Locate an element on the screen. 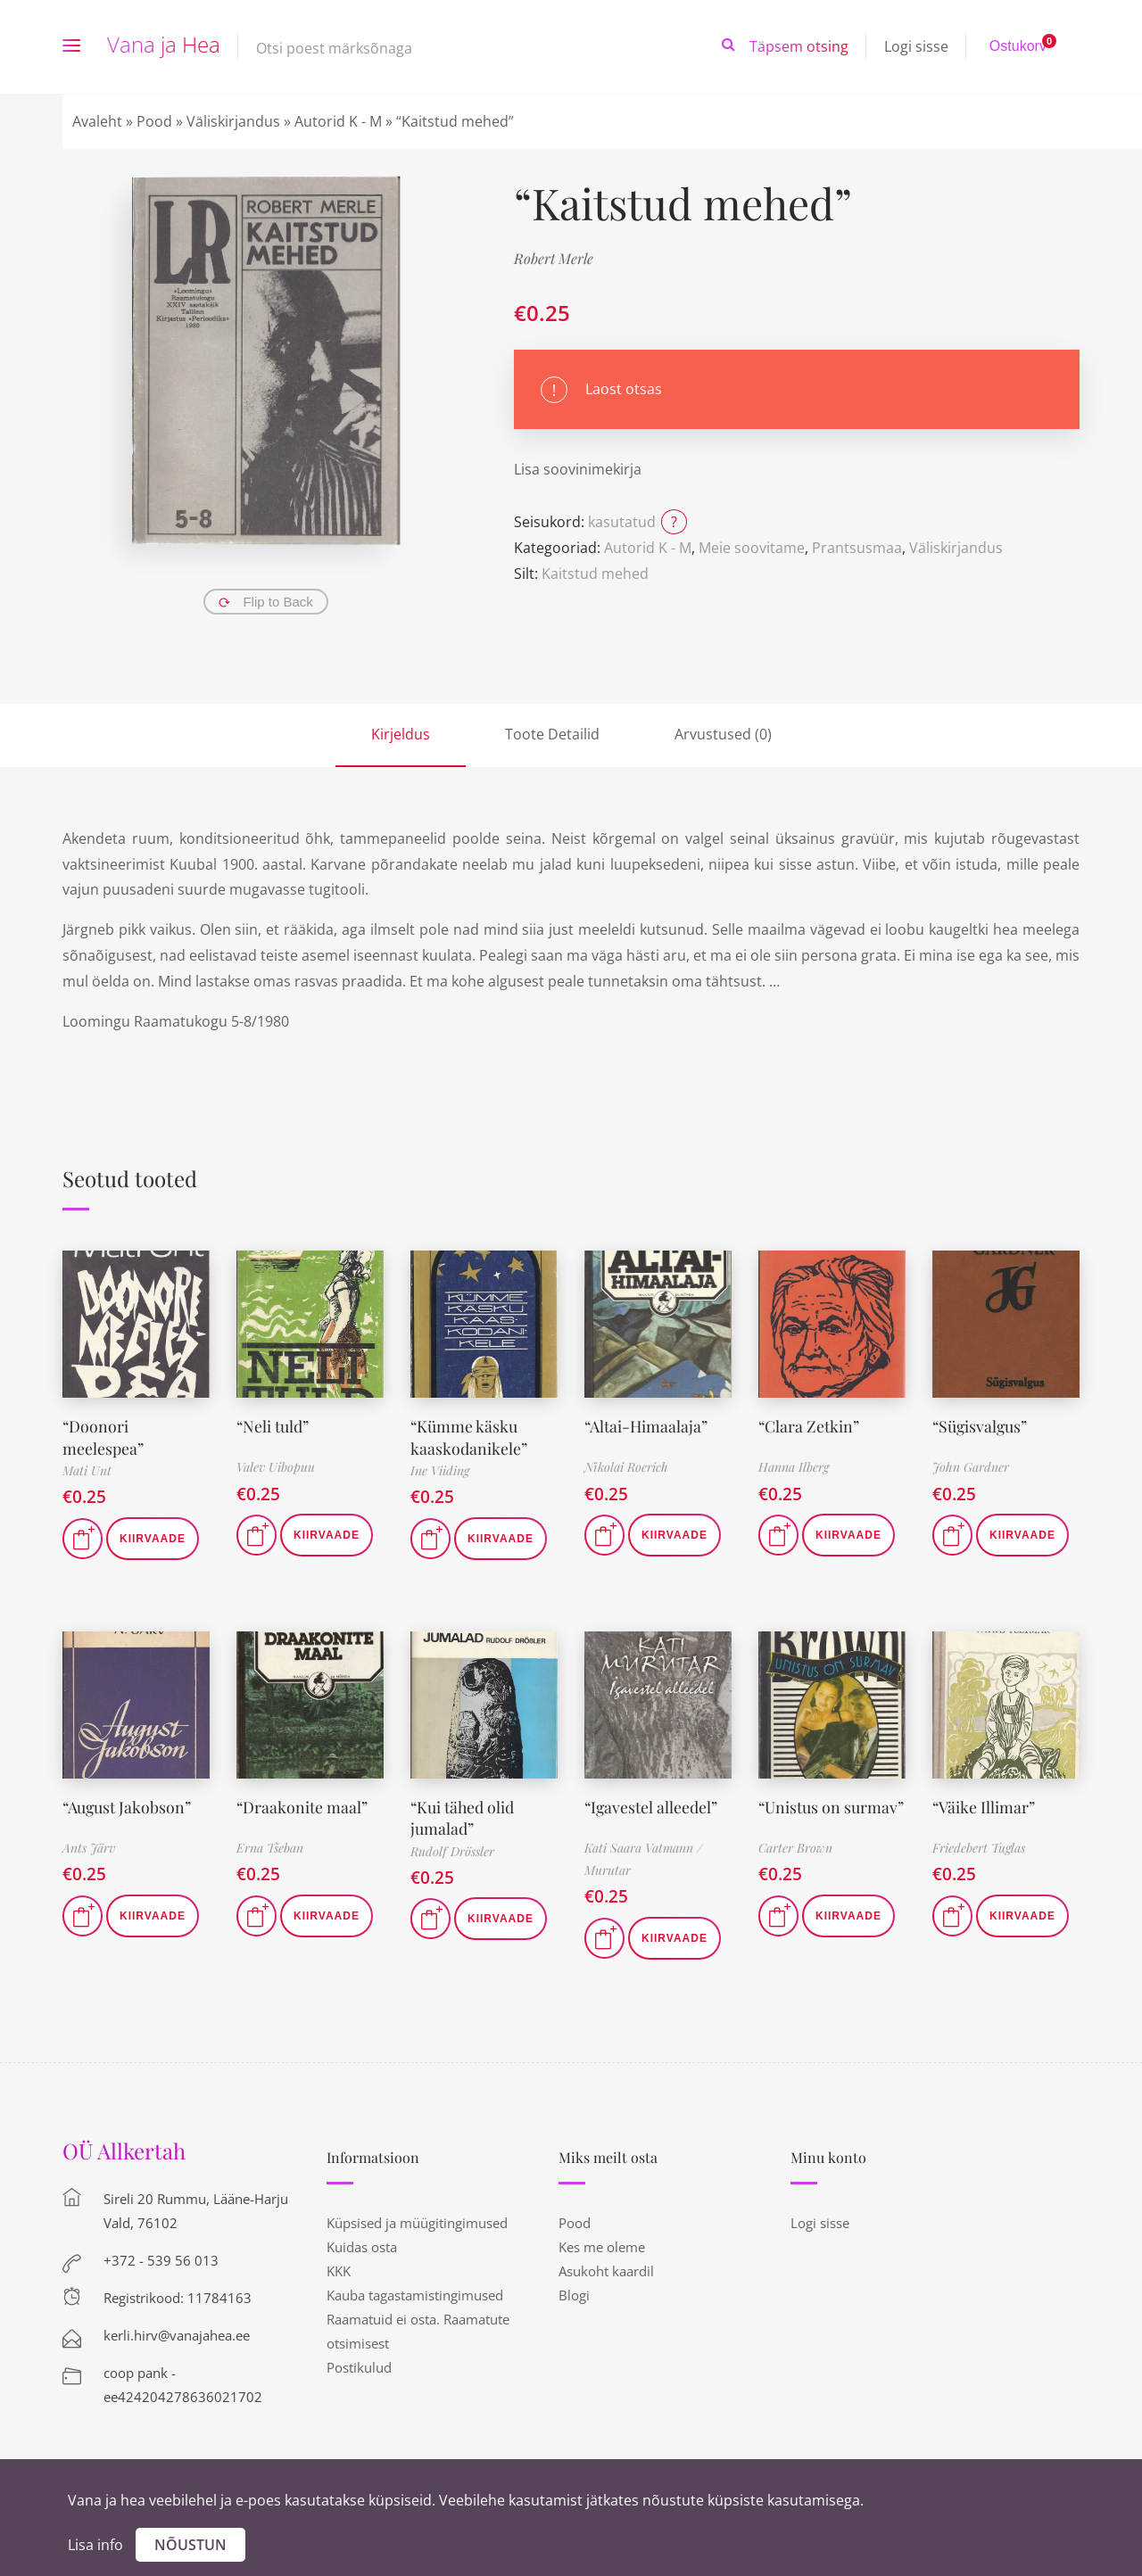  +372 - 539 56 013 is located at coordinates (161, 2258).